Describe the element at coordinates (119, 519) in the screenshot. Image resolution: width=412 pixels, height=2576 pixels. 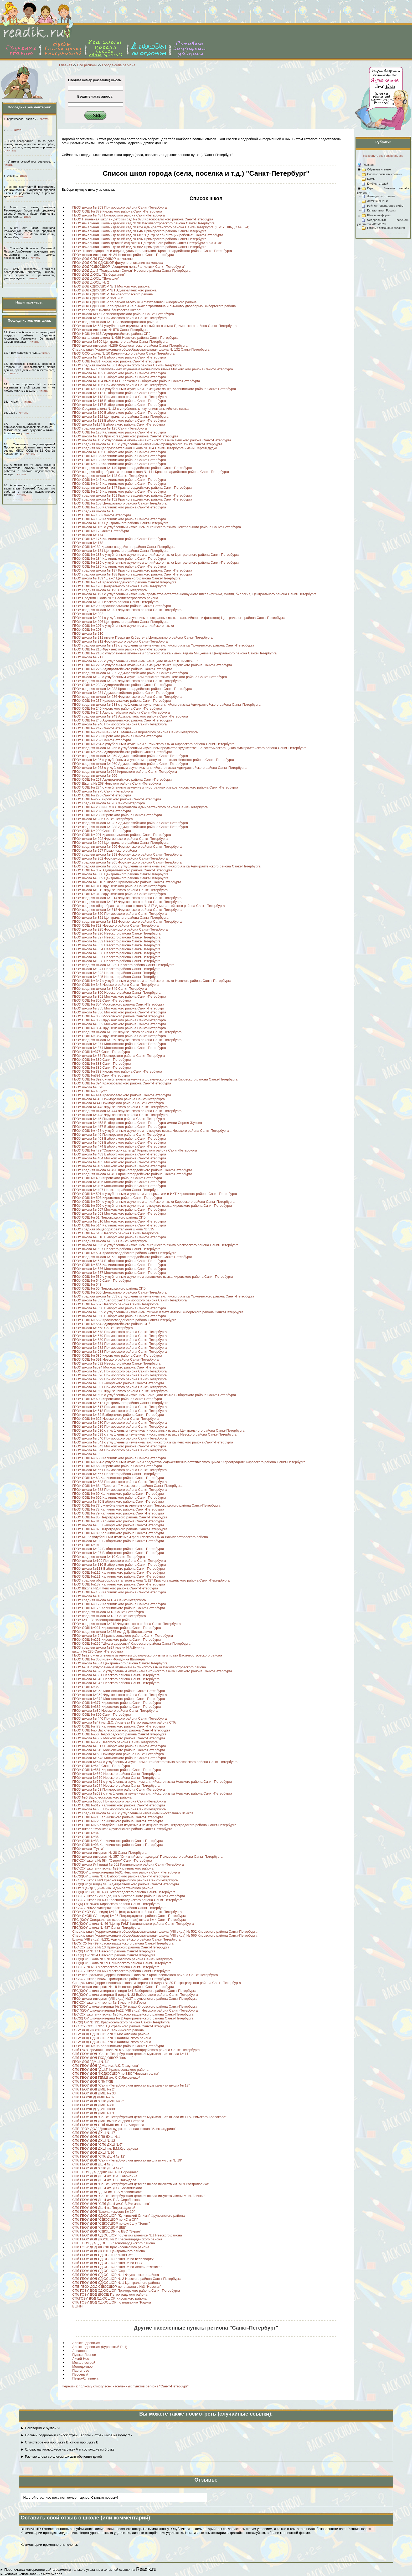
I see `ГБОУ СОШ № 162 Калининского района Санкт-Петербурга` at that location.